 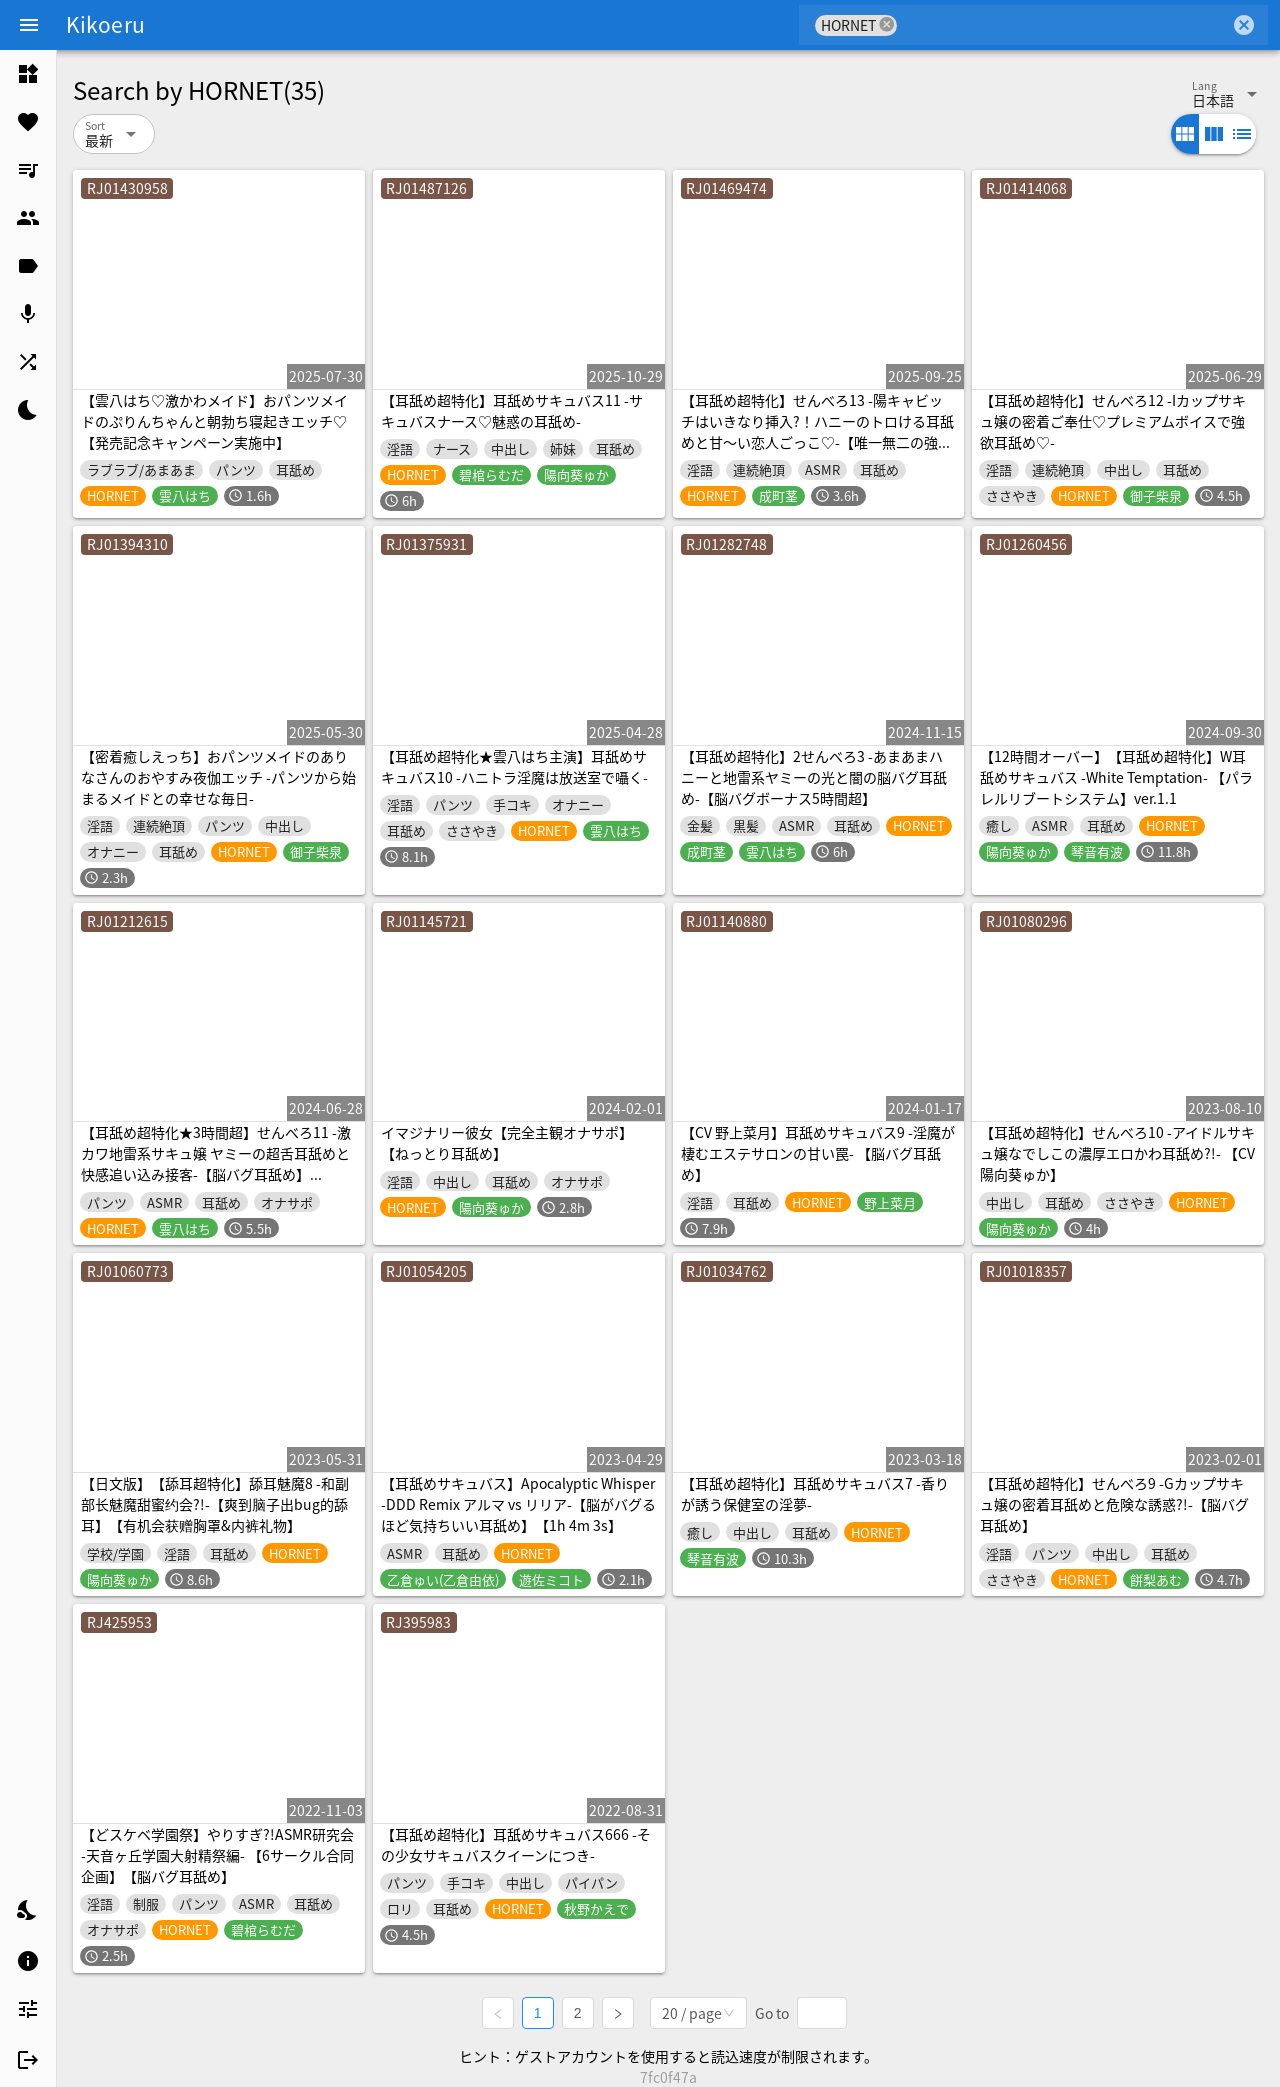 What do you see at coordinates (29, 25) in the screenshot?
I see `[Menu]` at bounding box center [29, 25].